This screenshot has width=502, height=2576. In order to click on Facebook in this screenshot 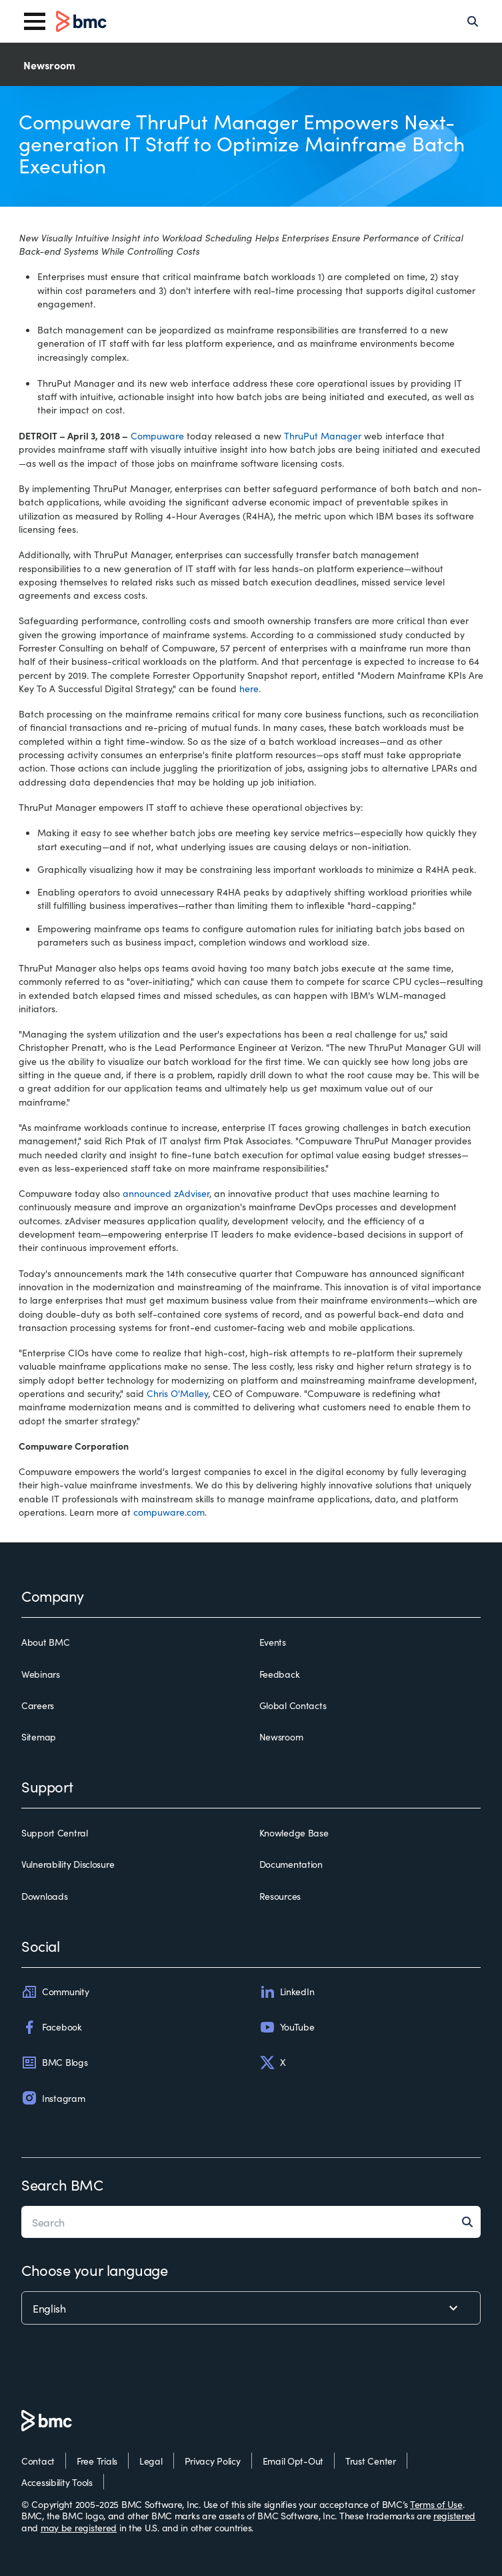, I will do `click(51, 2027)`.